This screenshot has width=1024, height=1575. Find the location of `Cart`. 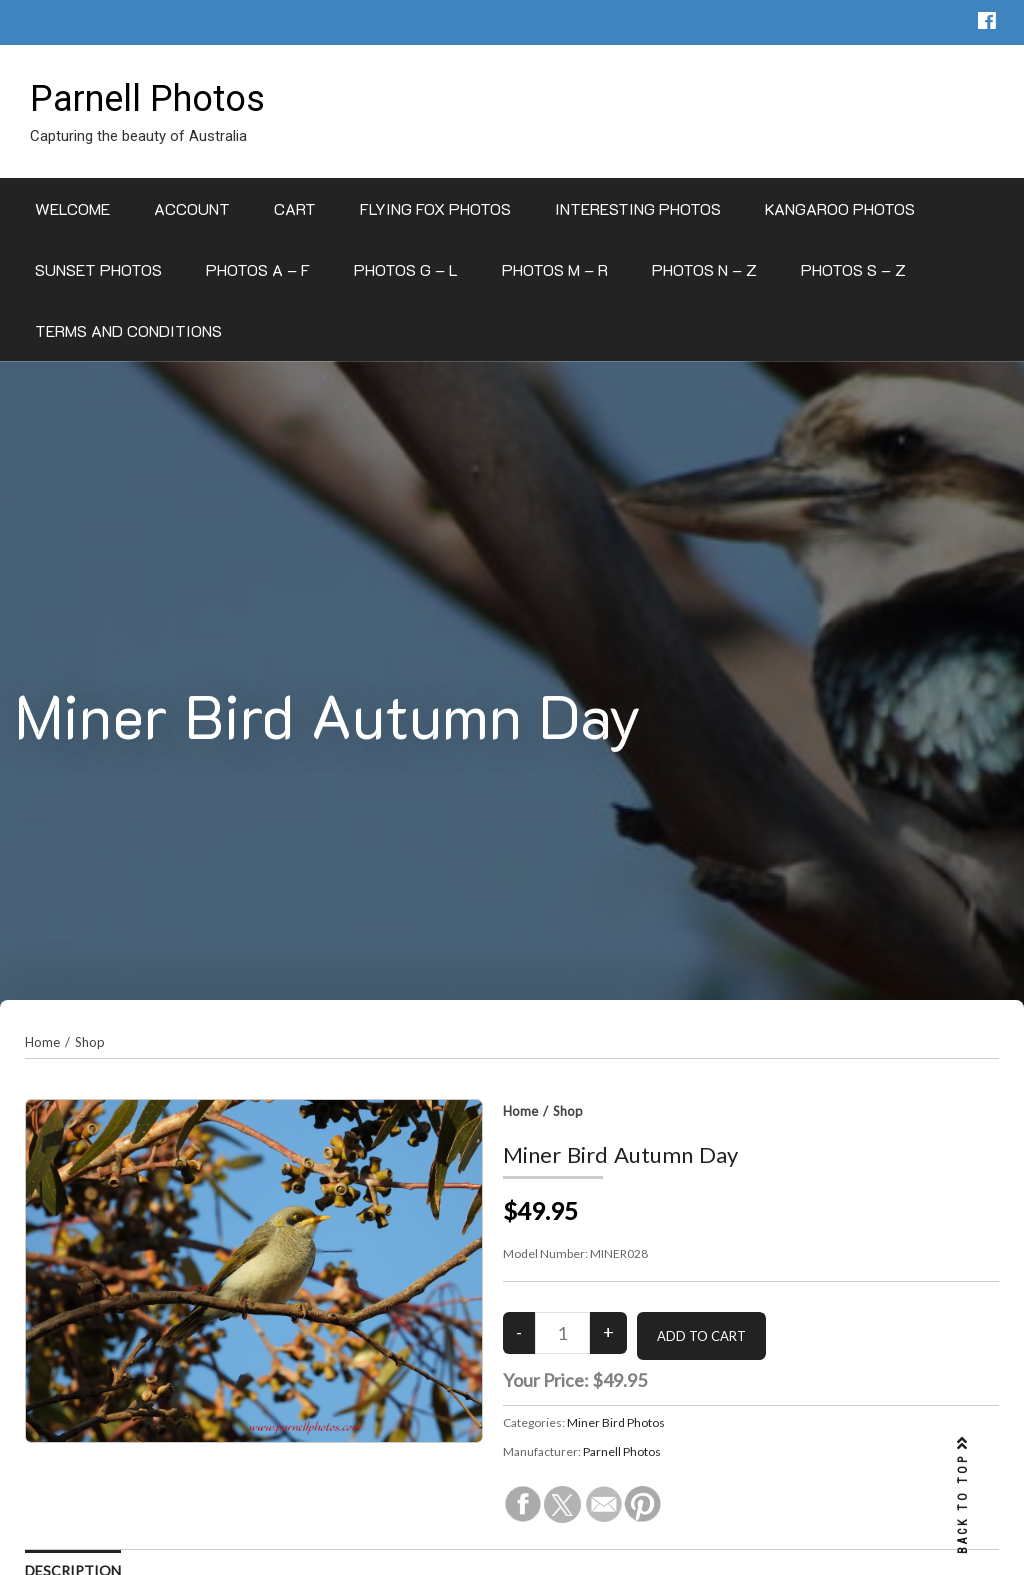

Cart is located at coordinates (295, 208).